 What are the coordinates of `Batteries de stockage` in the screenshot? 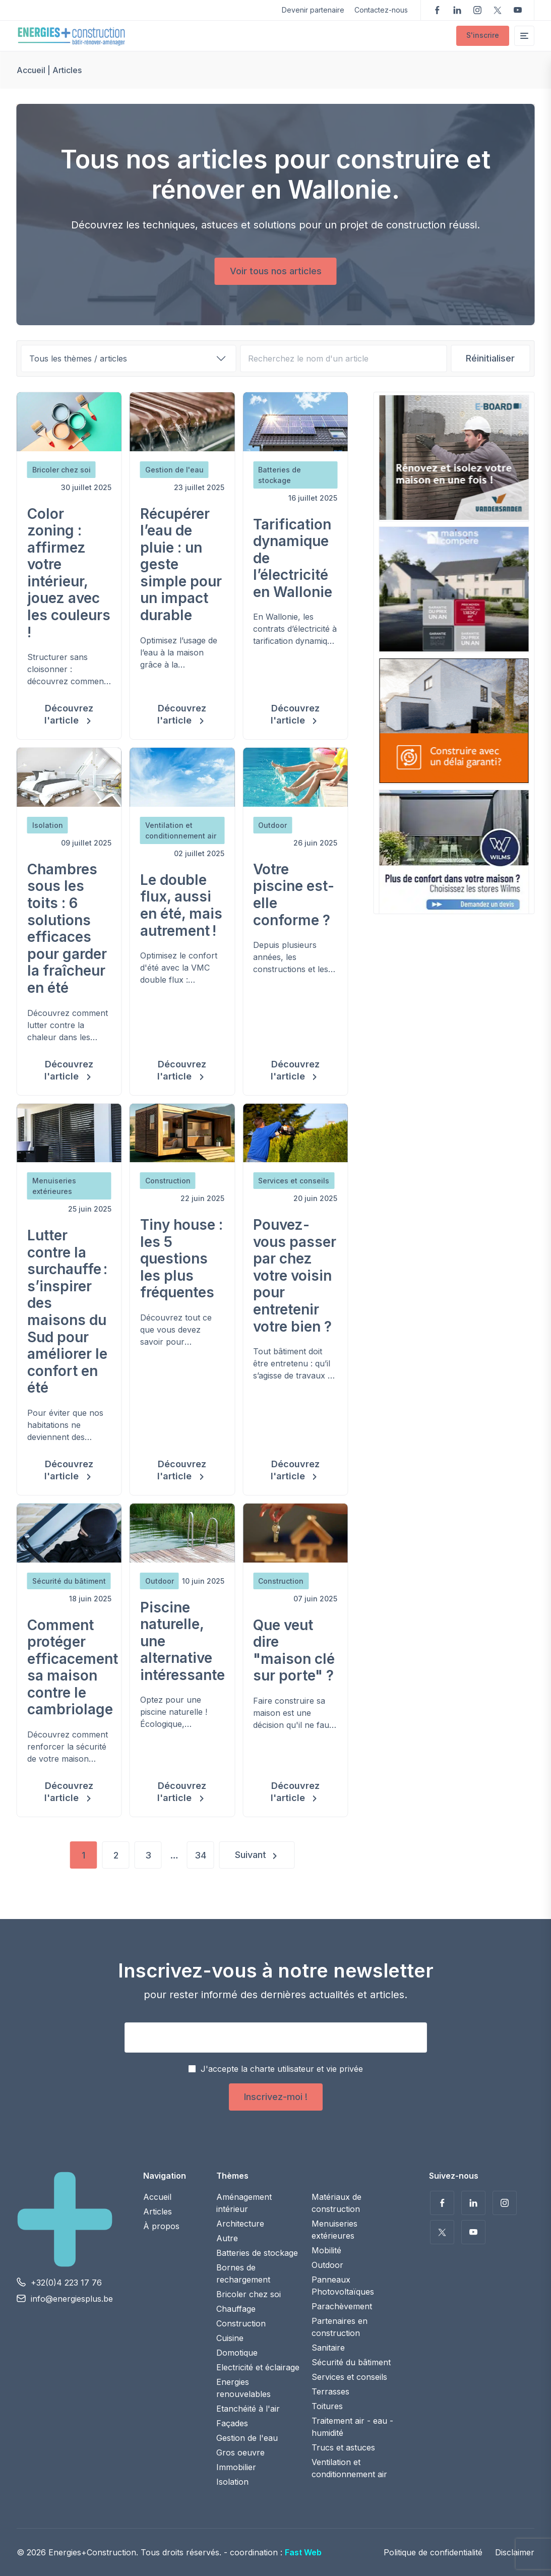 It's located at (257, 2253).